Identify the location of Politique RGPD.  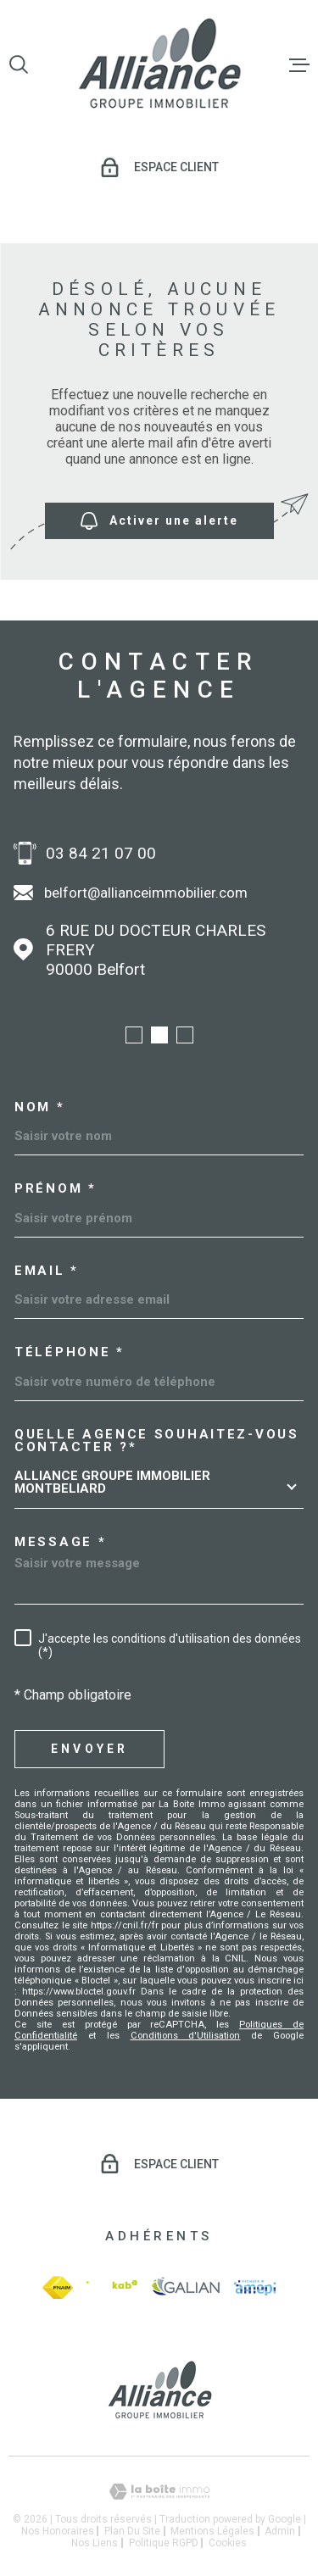
(163, 2543).